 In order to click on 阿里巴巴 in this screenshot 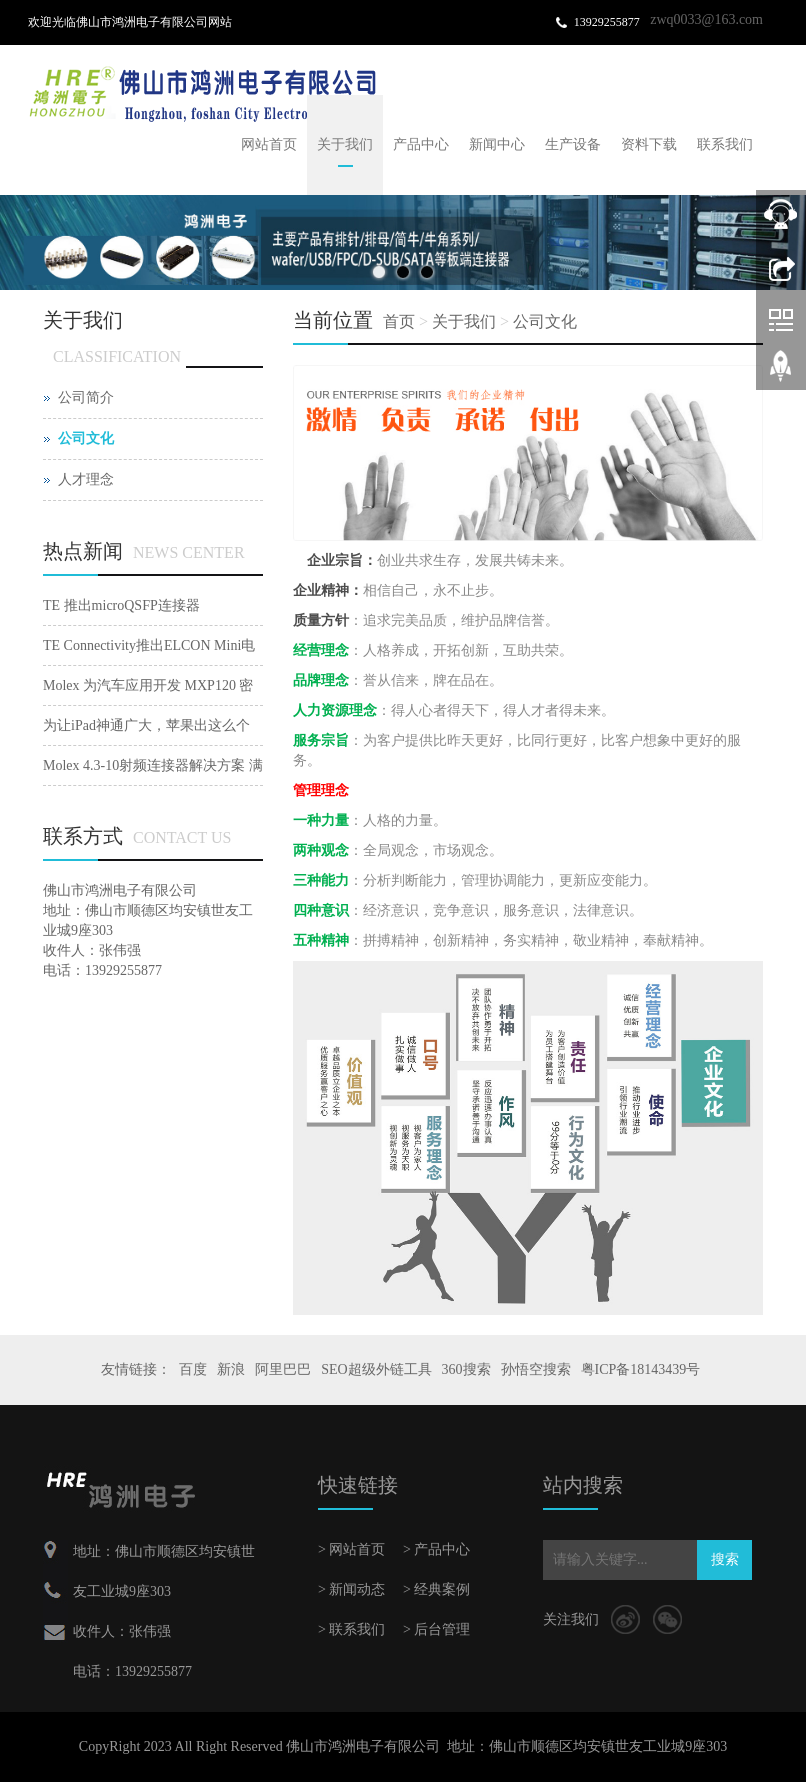, I will do `click(283, 1369)`.